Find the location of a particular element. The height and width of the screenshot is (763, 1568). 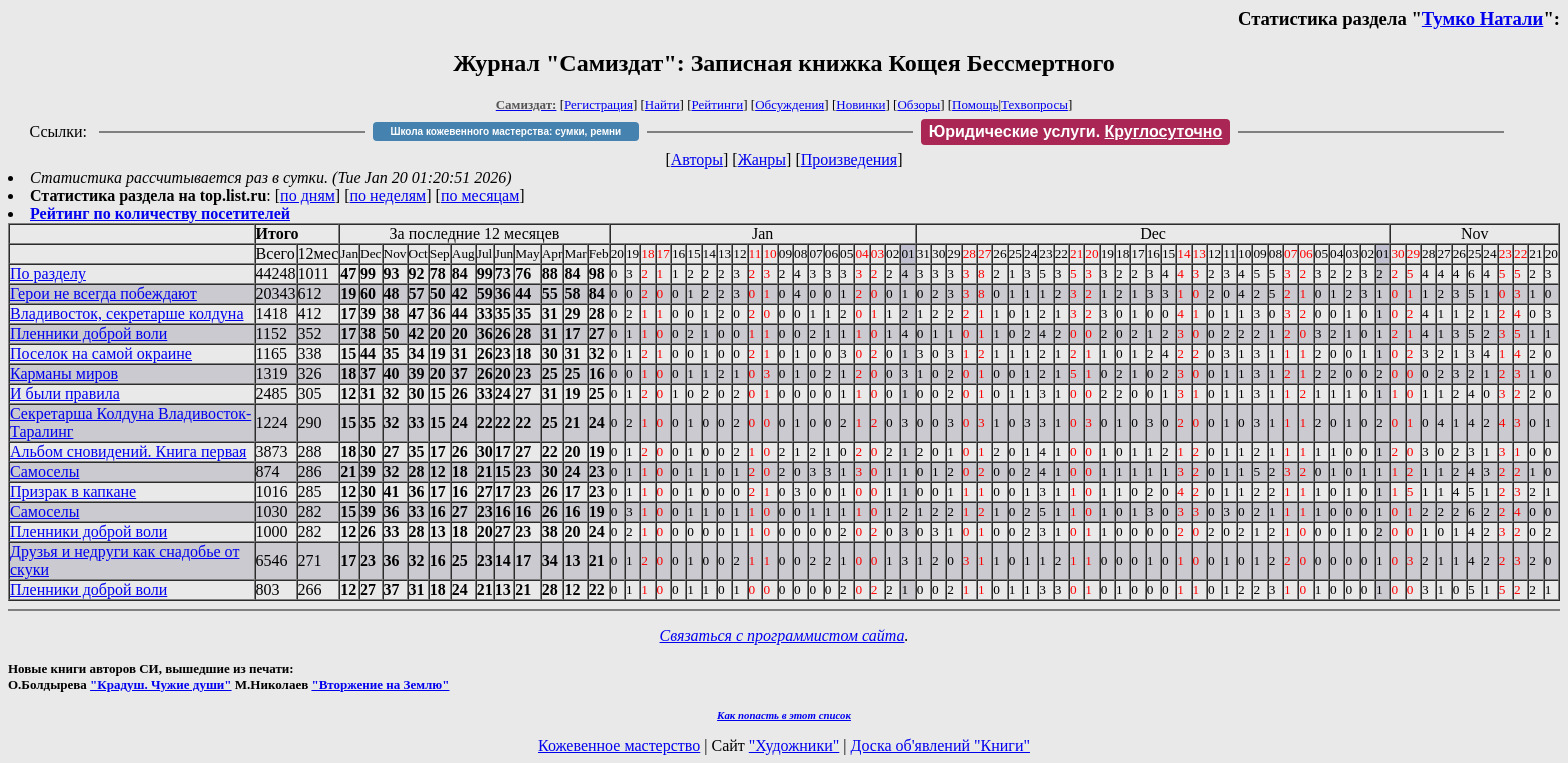

по месяцам is located at coordinates (480, 195).